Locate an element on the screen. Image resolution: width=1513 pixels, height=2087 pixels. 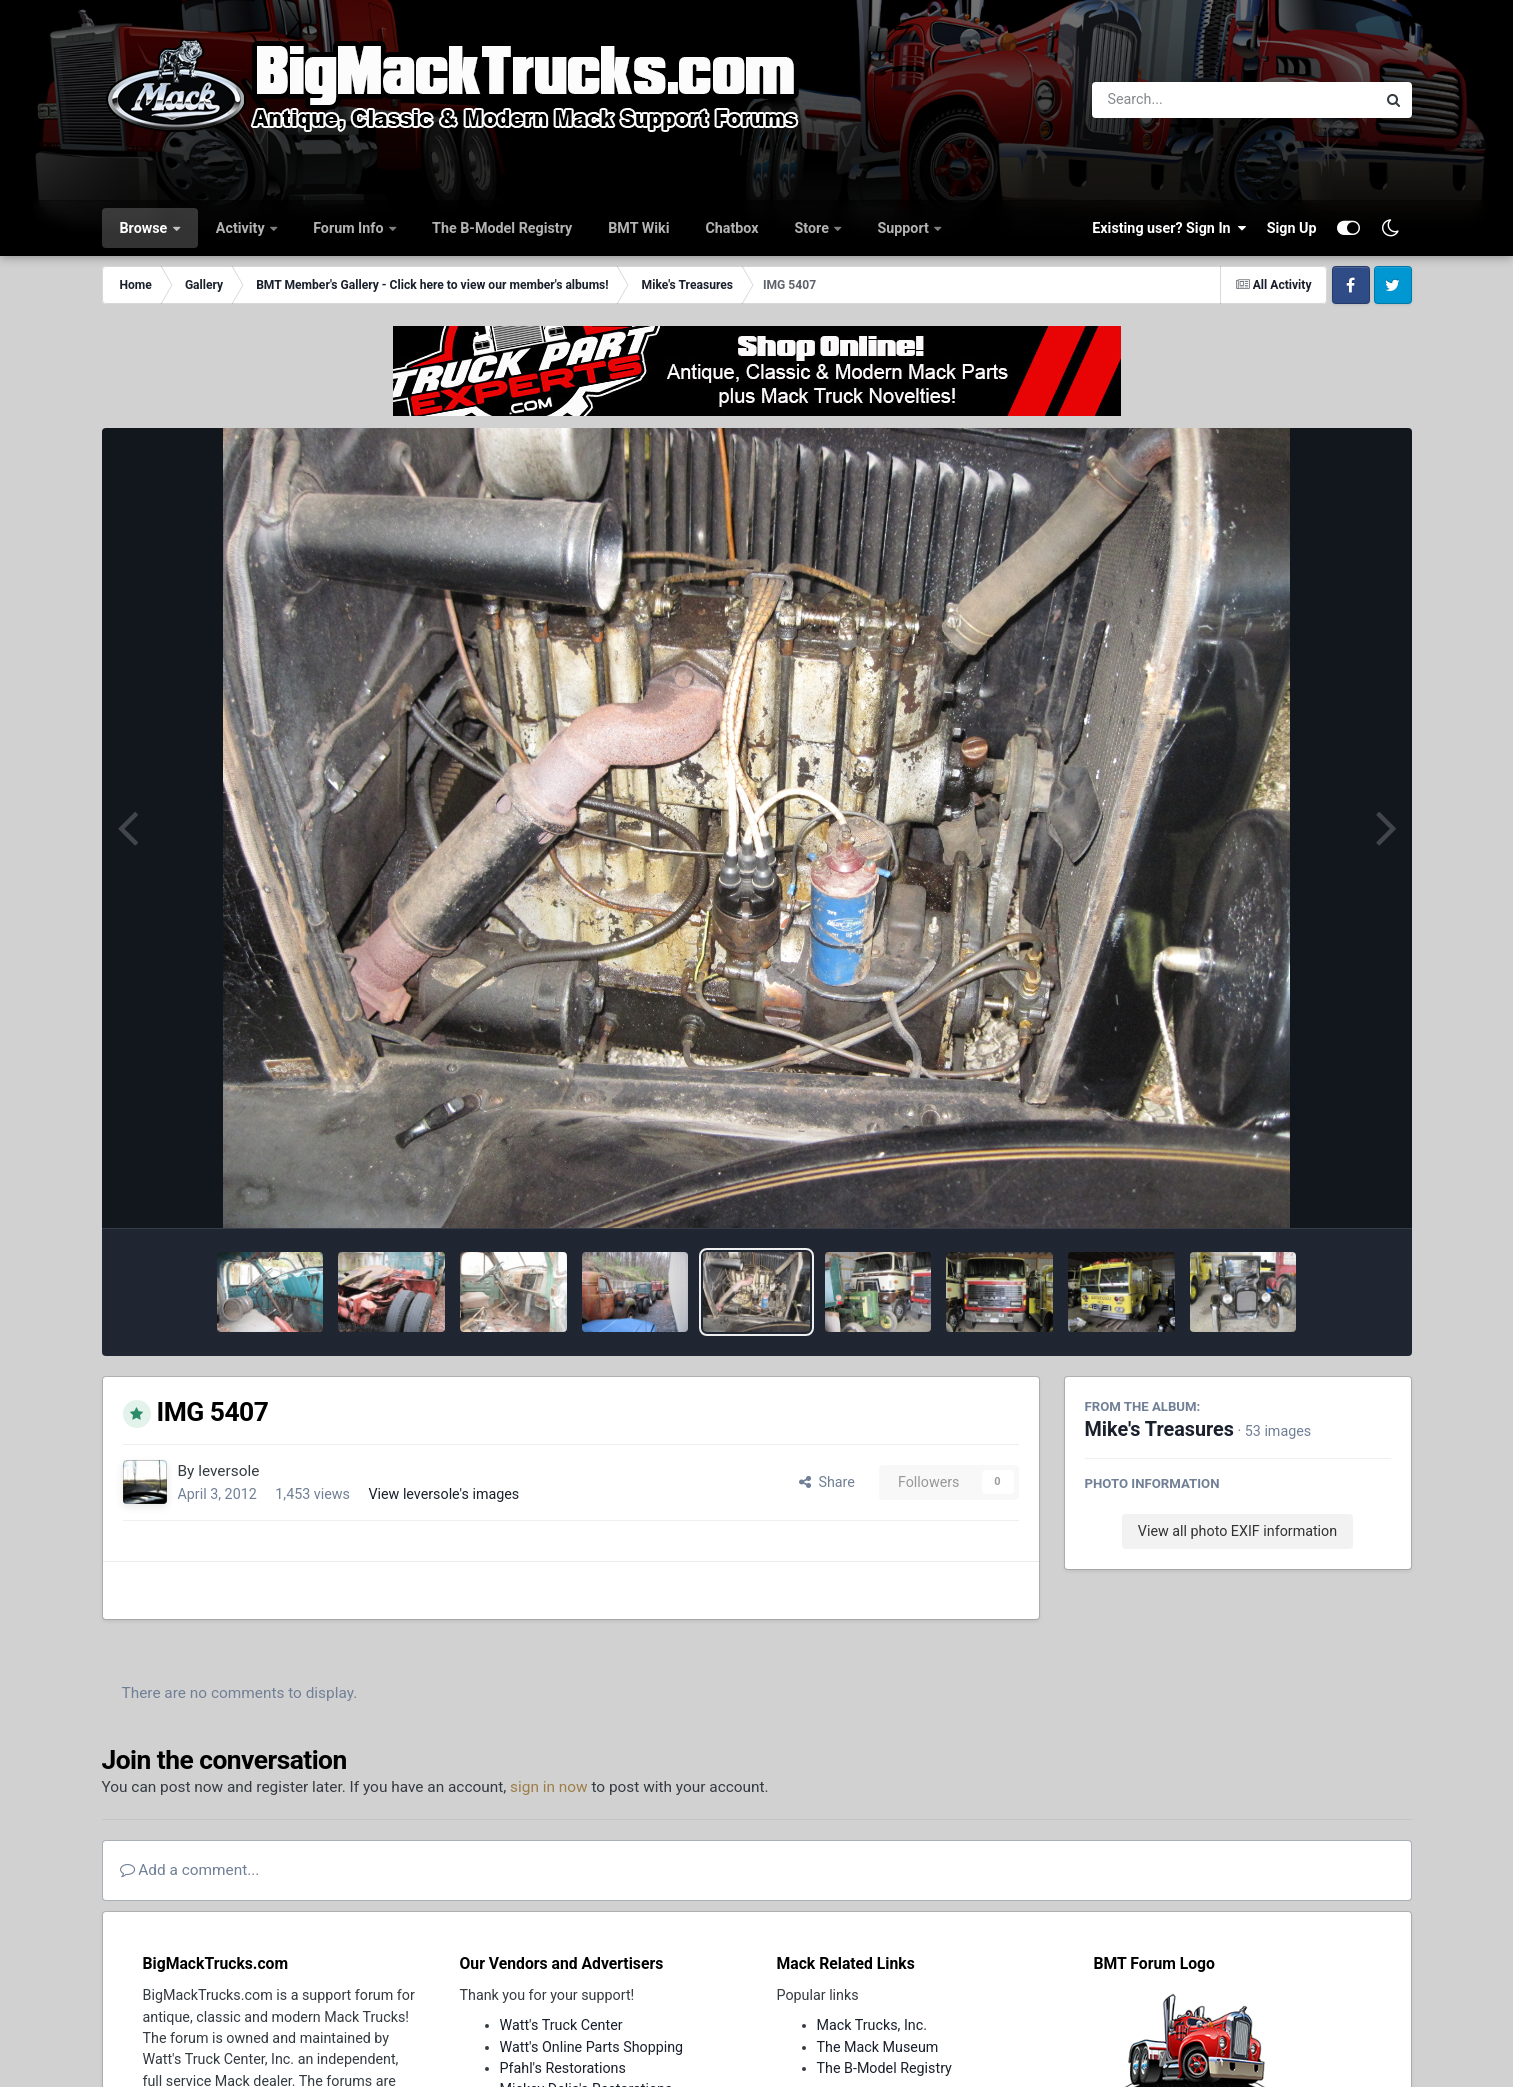
leversole is located at coordinates (228, 1471).